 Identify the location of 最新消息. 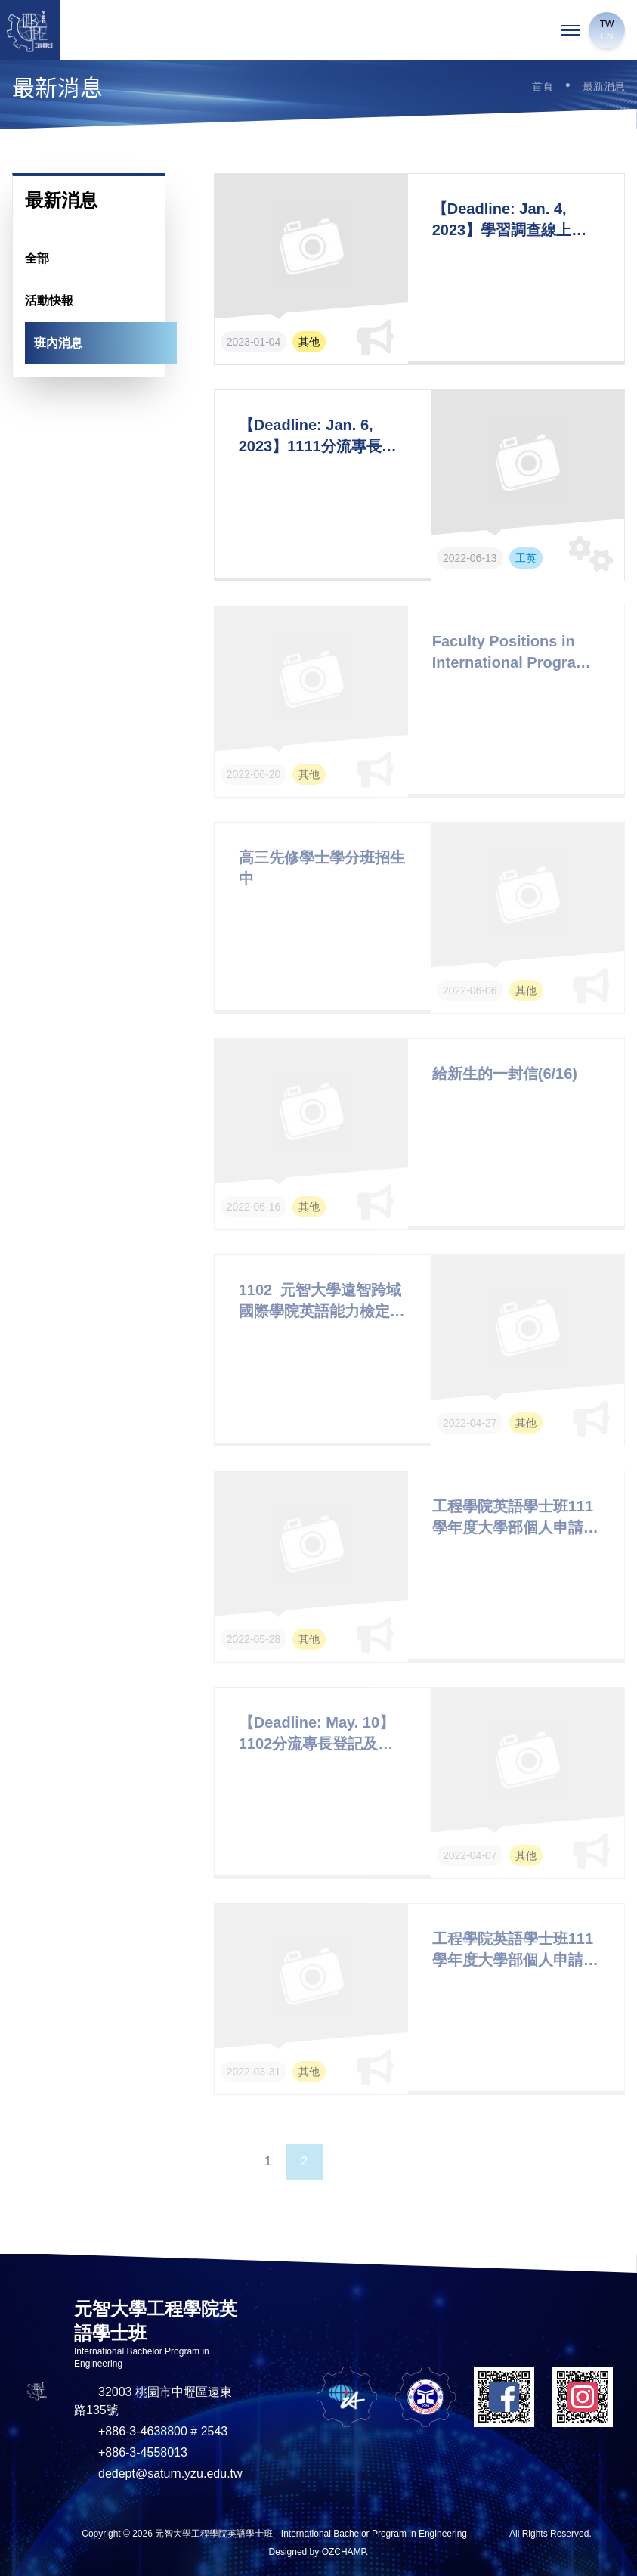
(604, 86).